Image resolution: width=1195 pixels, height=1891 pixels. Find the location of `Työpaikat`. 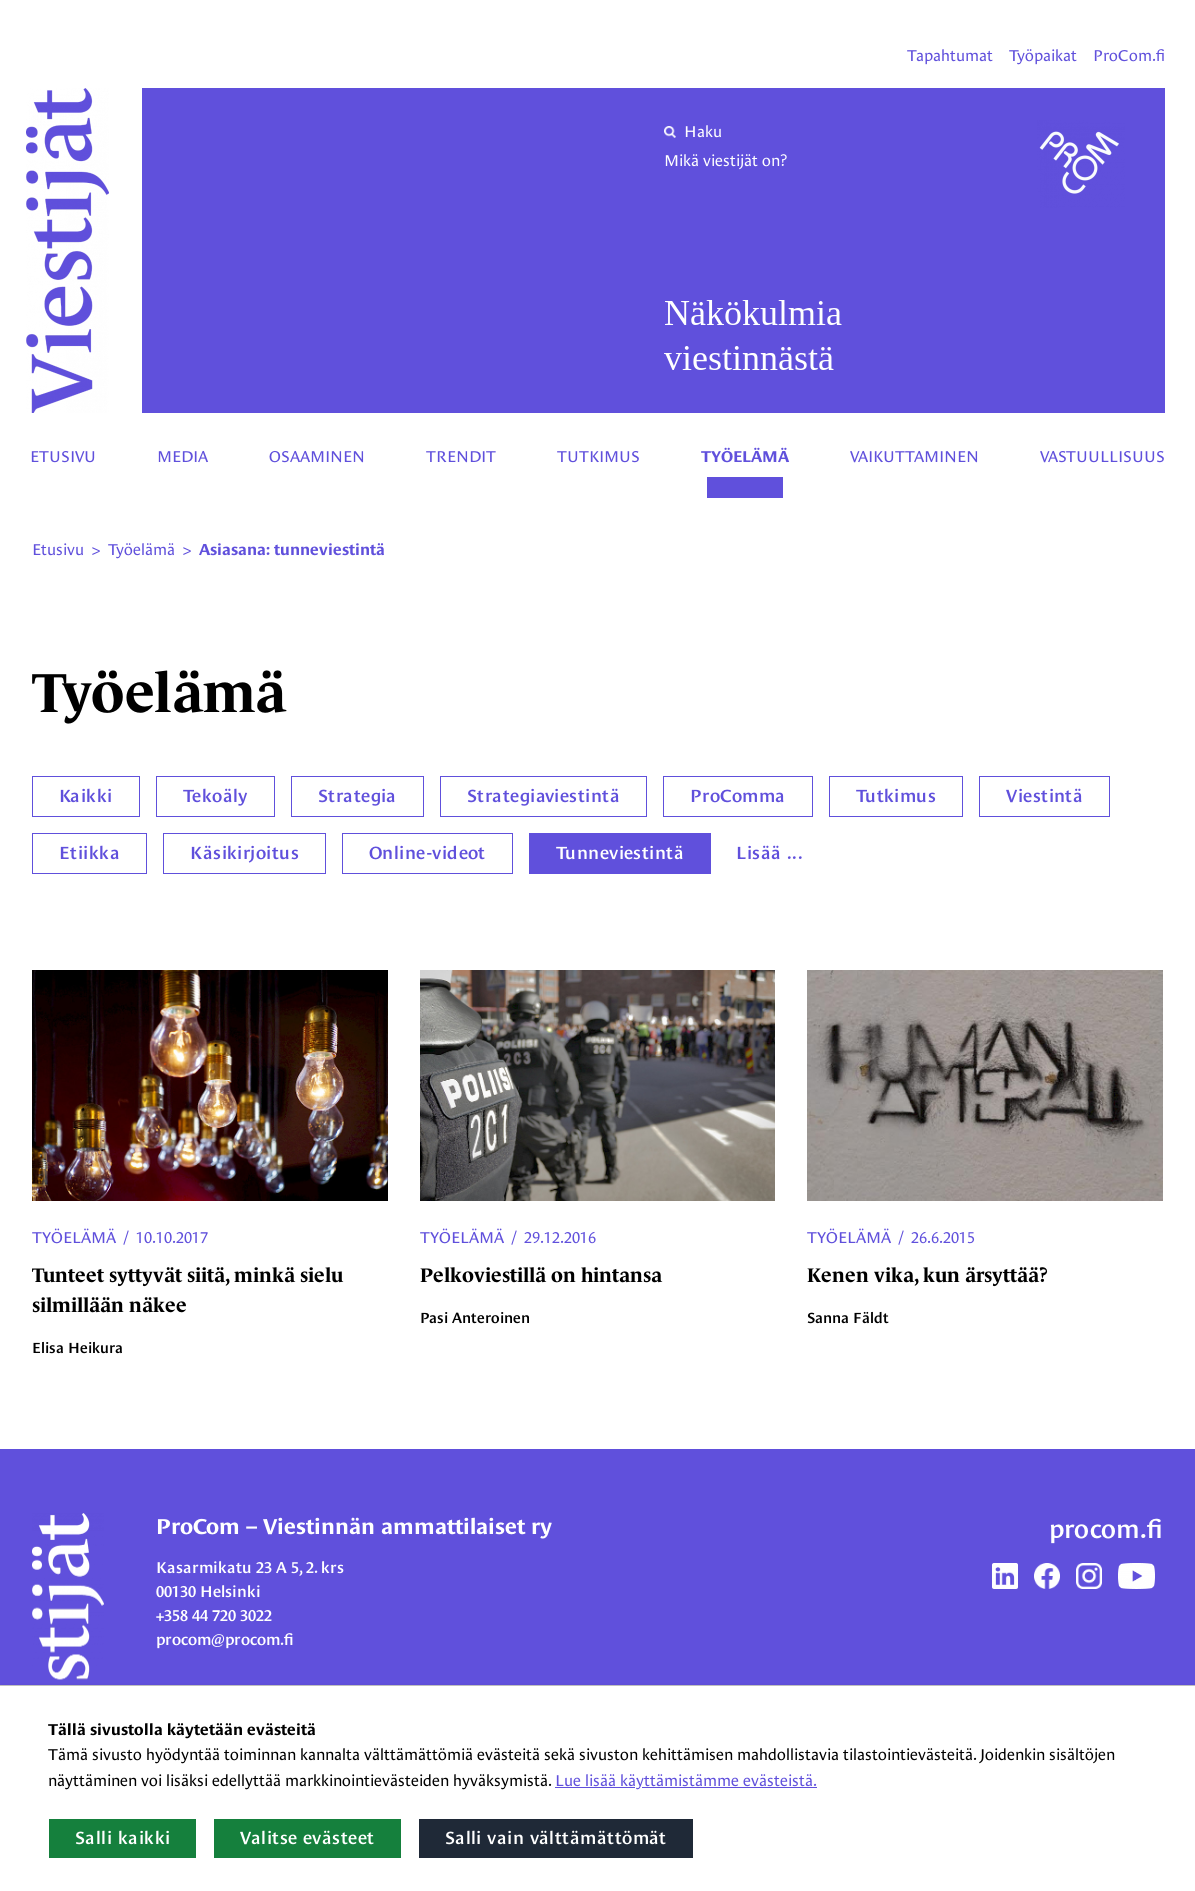

Työpaikat is located at coordinates (1043, 55).